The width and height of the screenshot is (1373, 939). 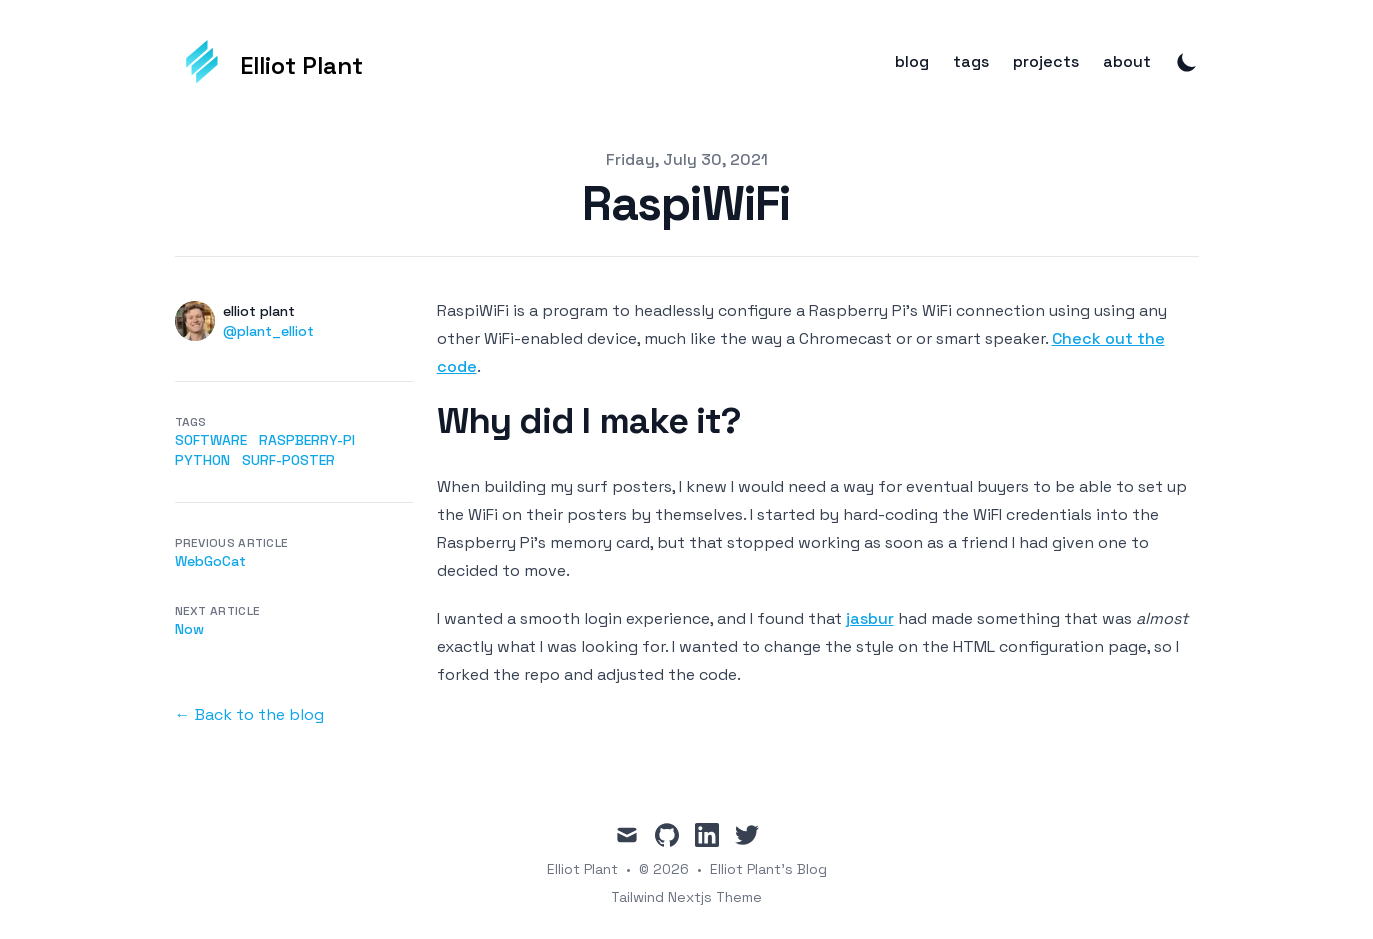 What do you see at coordinates (210, 561) in the screenshot?
I see `WebGoCat` at bounding box center [210, 561].